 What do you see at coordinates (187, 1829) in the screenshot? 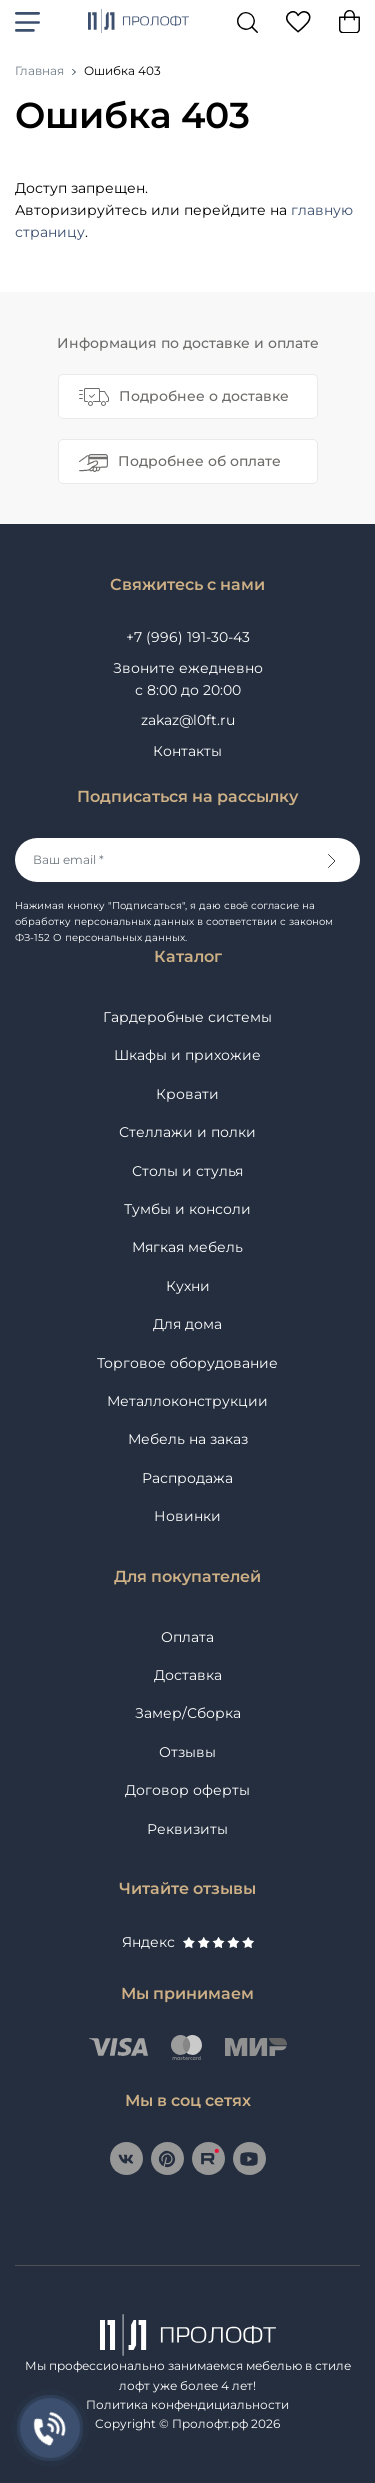
I see `Реквизиты` at bounding box center [187, 1829].